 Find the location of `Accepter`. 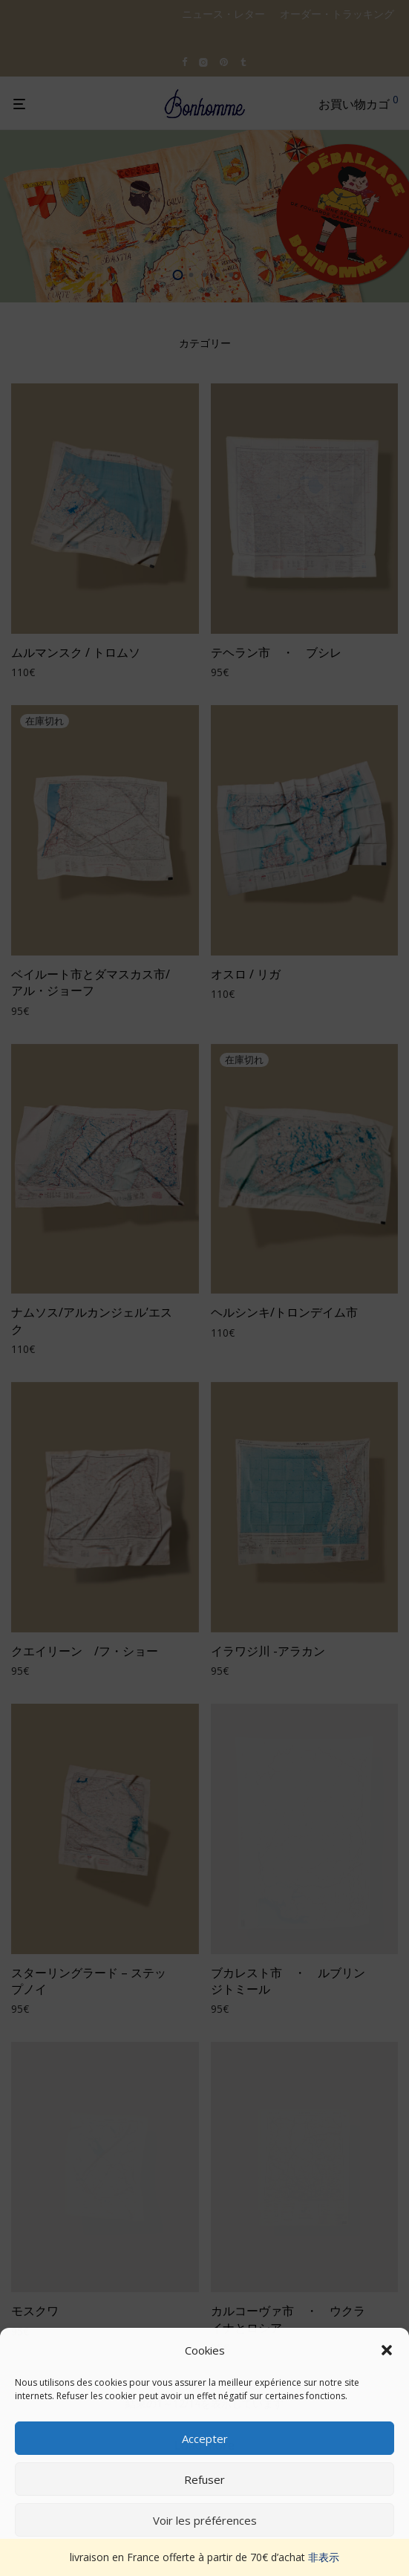

Accepter is located at coordinates (205, 2438).